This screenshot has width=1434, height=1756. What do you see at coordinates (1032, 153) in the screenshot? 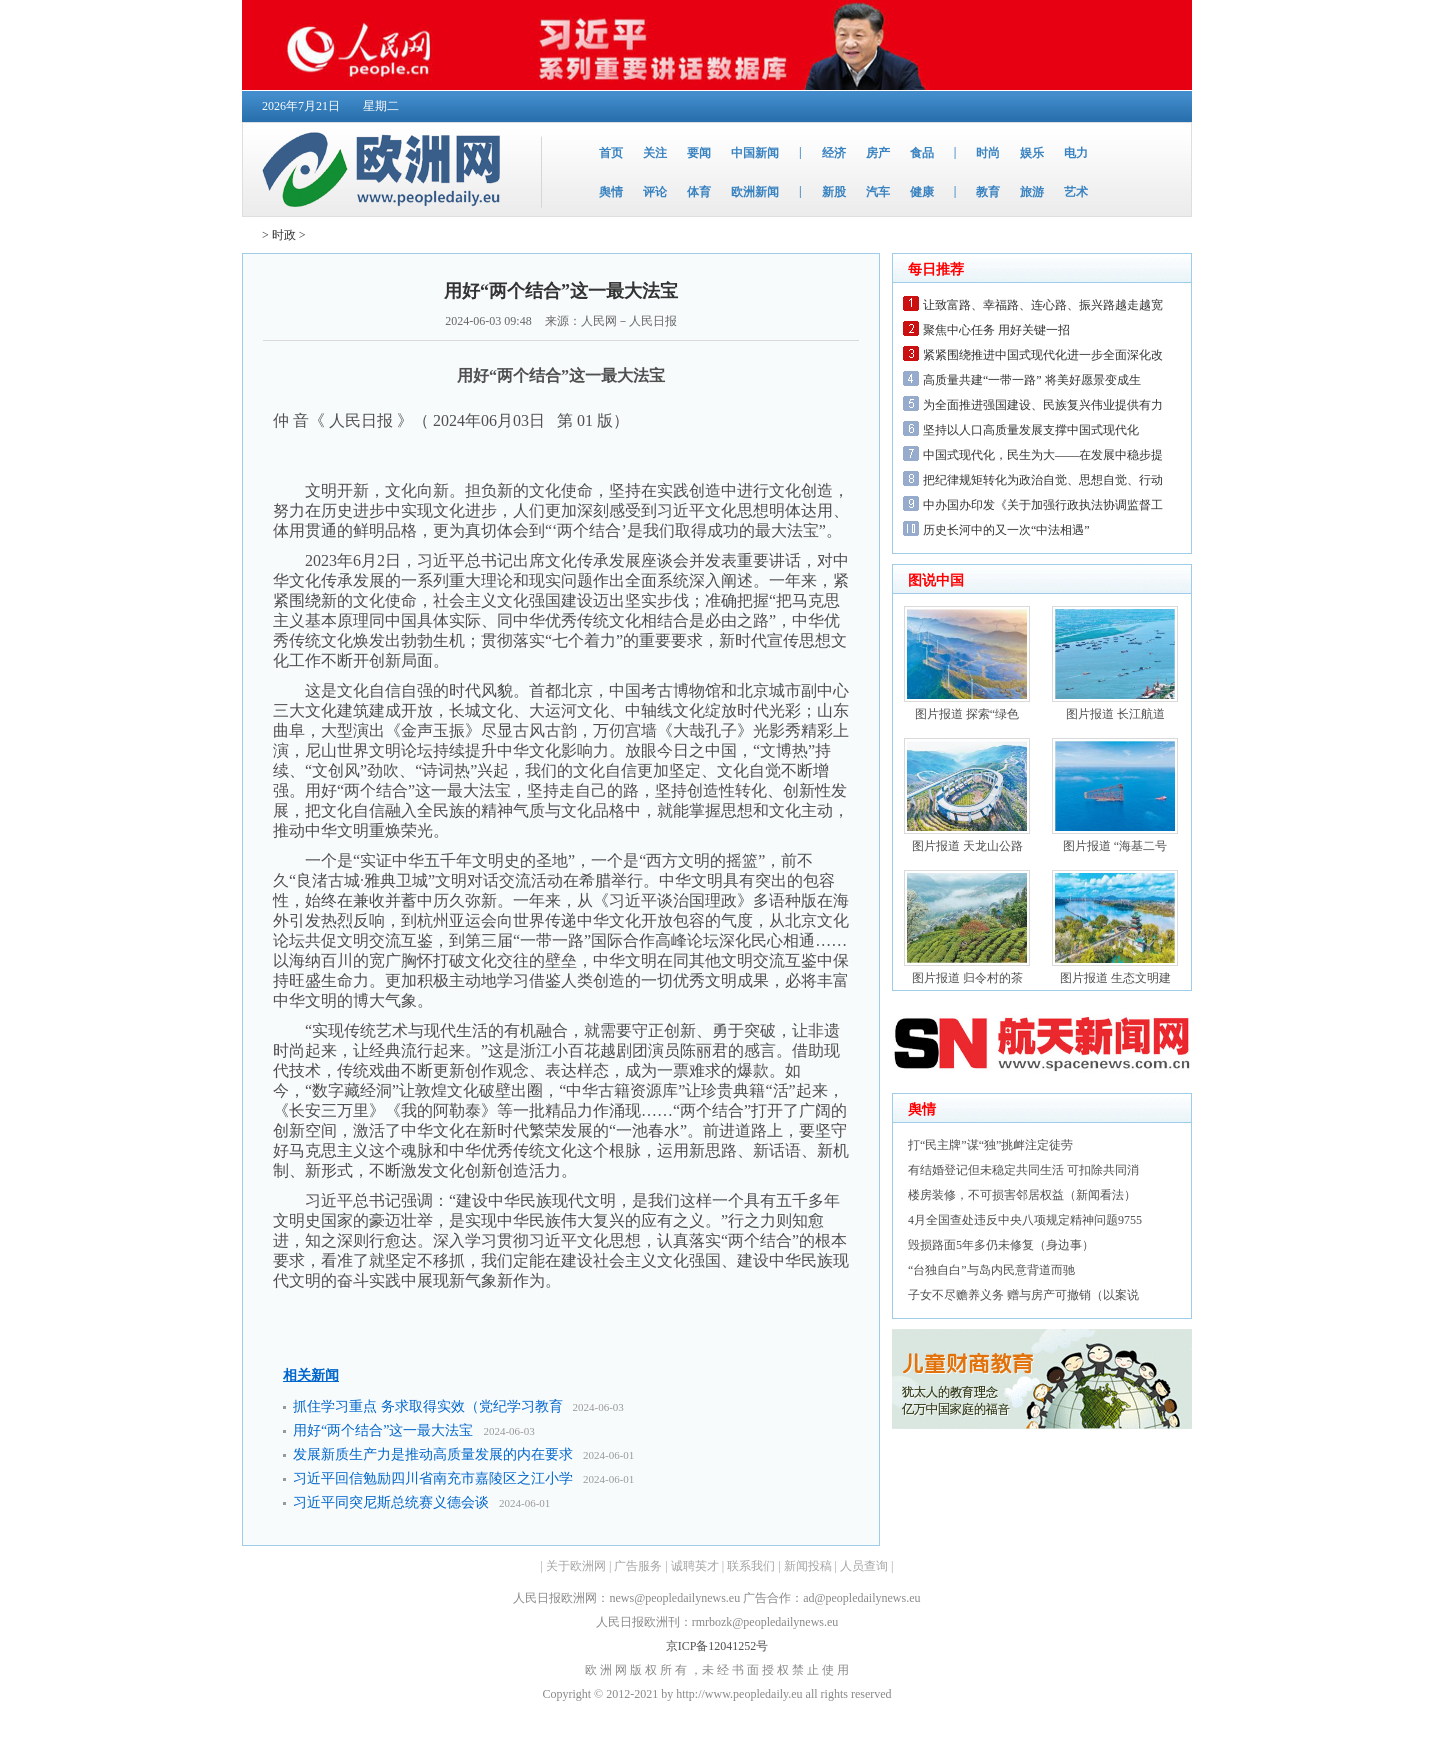
I see `娱乐` at bounding box center [1032, 153].